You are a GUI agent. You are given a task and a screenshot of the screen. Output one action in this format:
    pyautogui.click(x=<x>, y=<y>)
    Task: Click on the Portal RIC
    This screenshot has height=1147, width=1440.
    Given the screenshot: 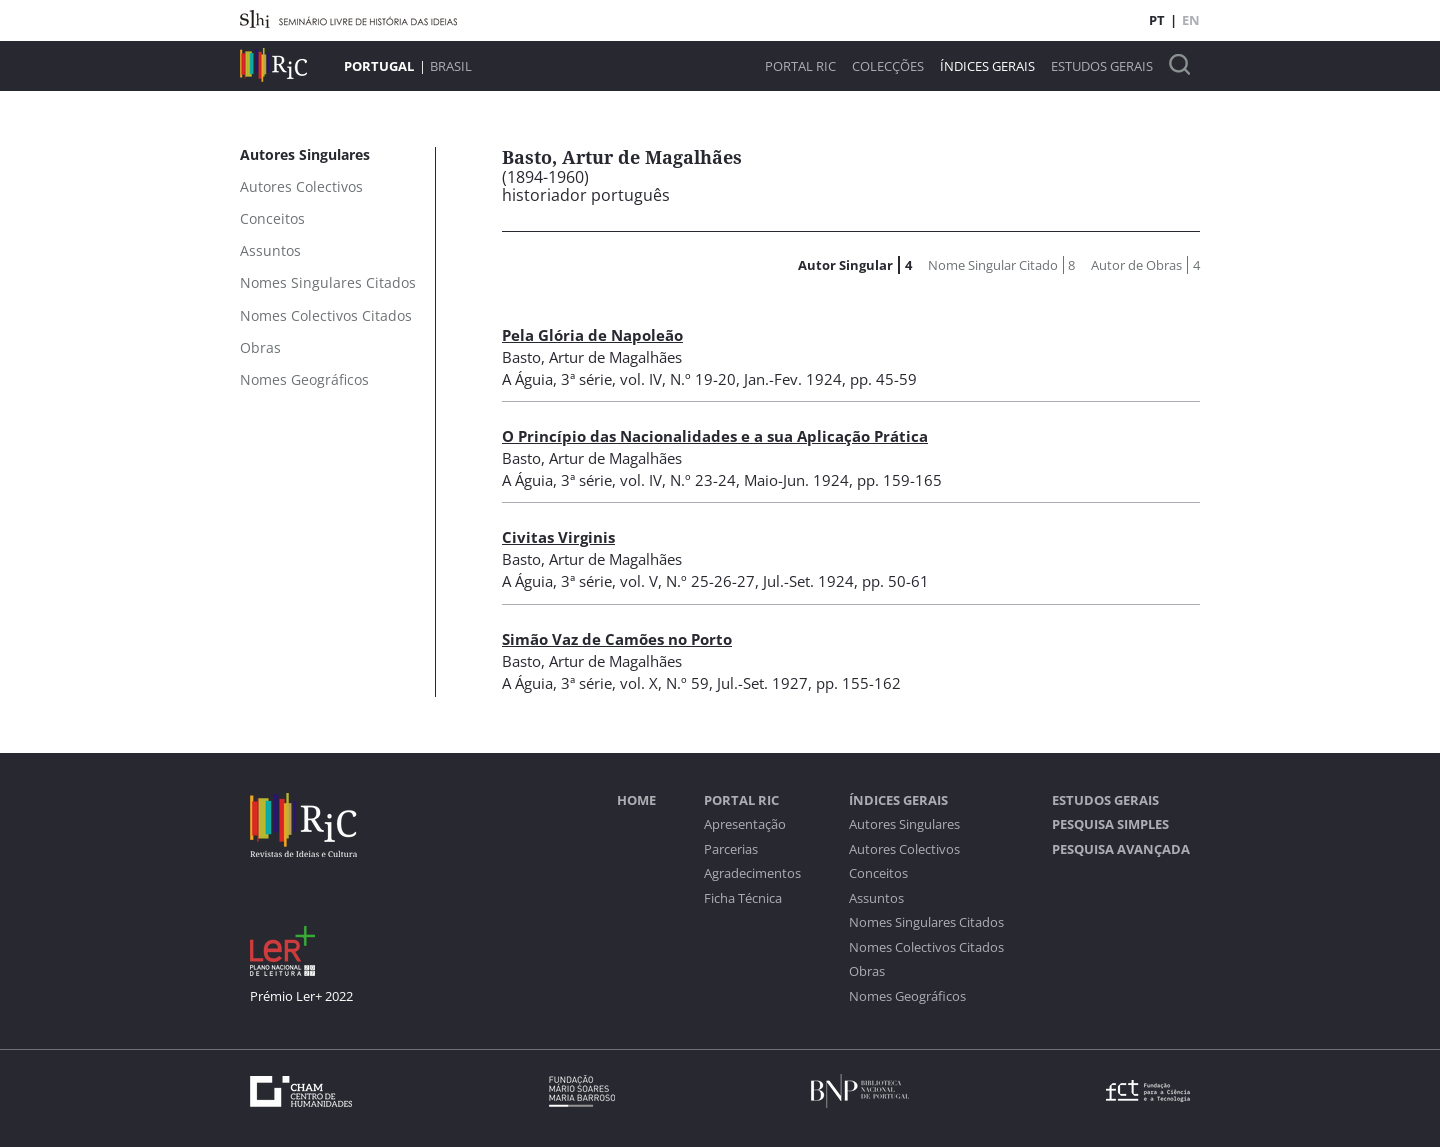 What is the action you would take?
    pyautogui.click(x=800, y=66)
    